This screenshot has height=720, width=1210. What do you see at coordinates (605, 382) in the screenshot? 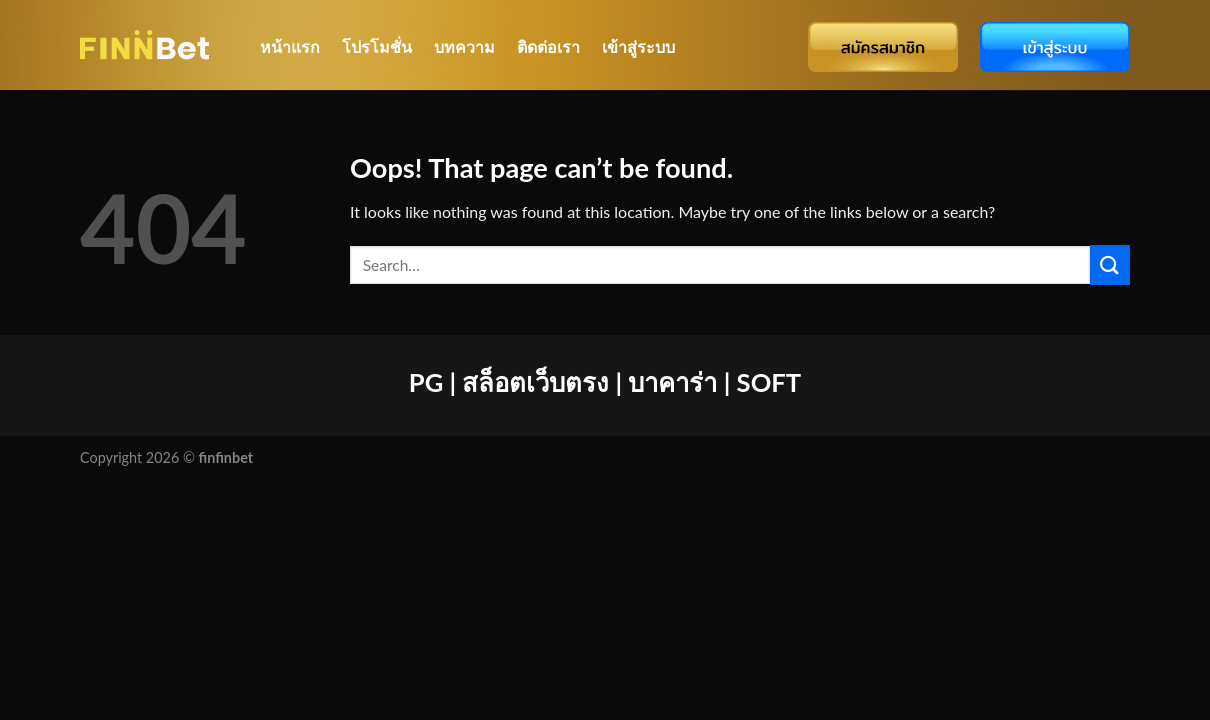
I see `PG | สล็อตเว็บตรง | บาคาร่า | SOFT` at bounding box center [605, 382].